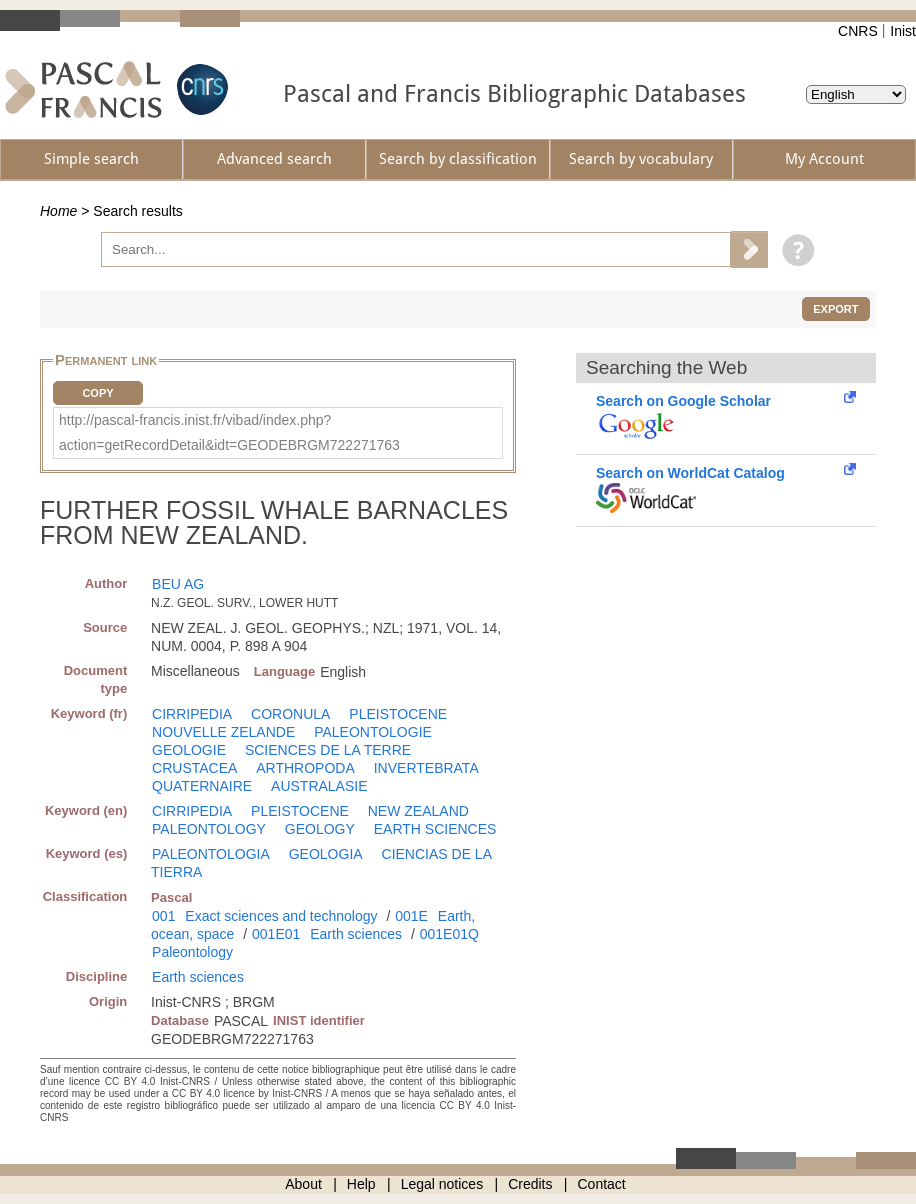 This screenshot has width=916, height=1204. What do you see at coordinates (209, 829) in the screenshot?
I see `PALEONTOLOGY` at bounding box center [209, 829].